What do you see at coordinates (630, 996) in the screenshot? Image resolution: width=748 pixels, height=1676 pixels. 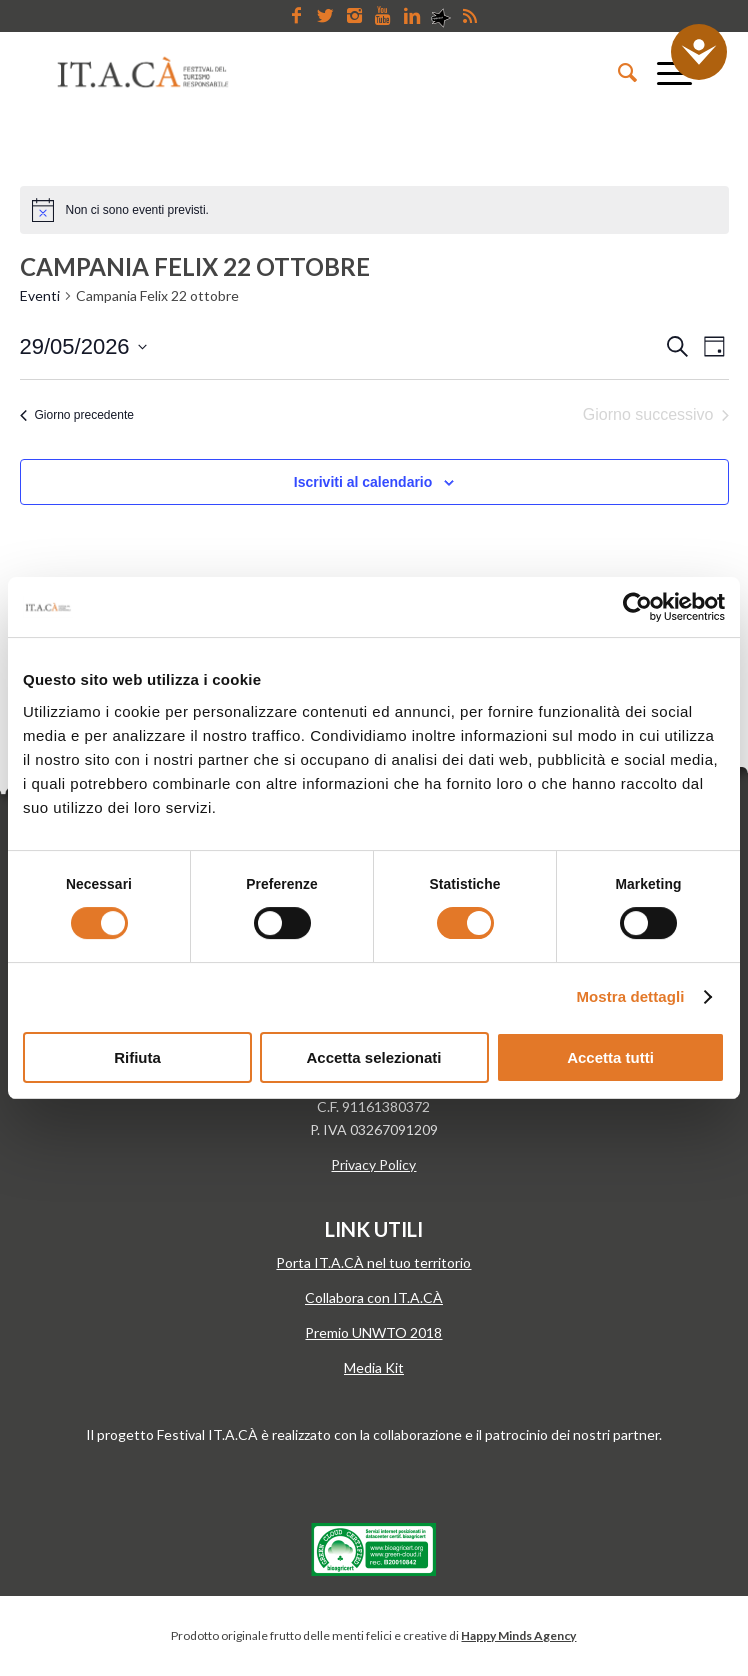 I see `Mostra dettagli` at bounding box center [630, 996].